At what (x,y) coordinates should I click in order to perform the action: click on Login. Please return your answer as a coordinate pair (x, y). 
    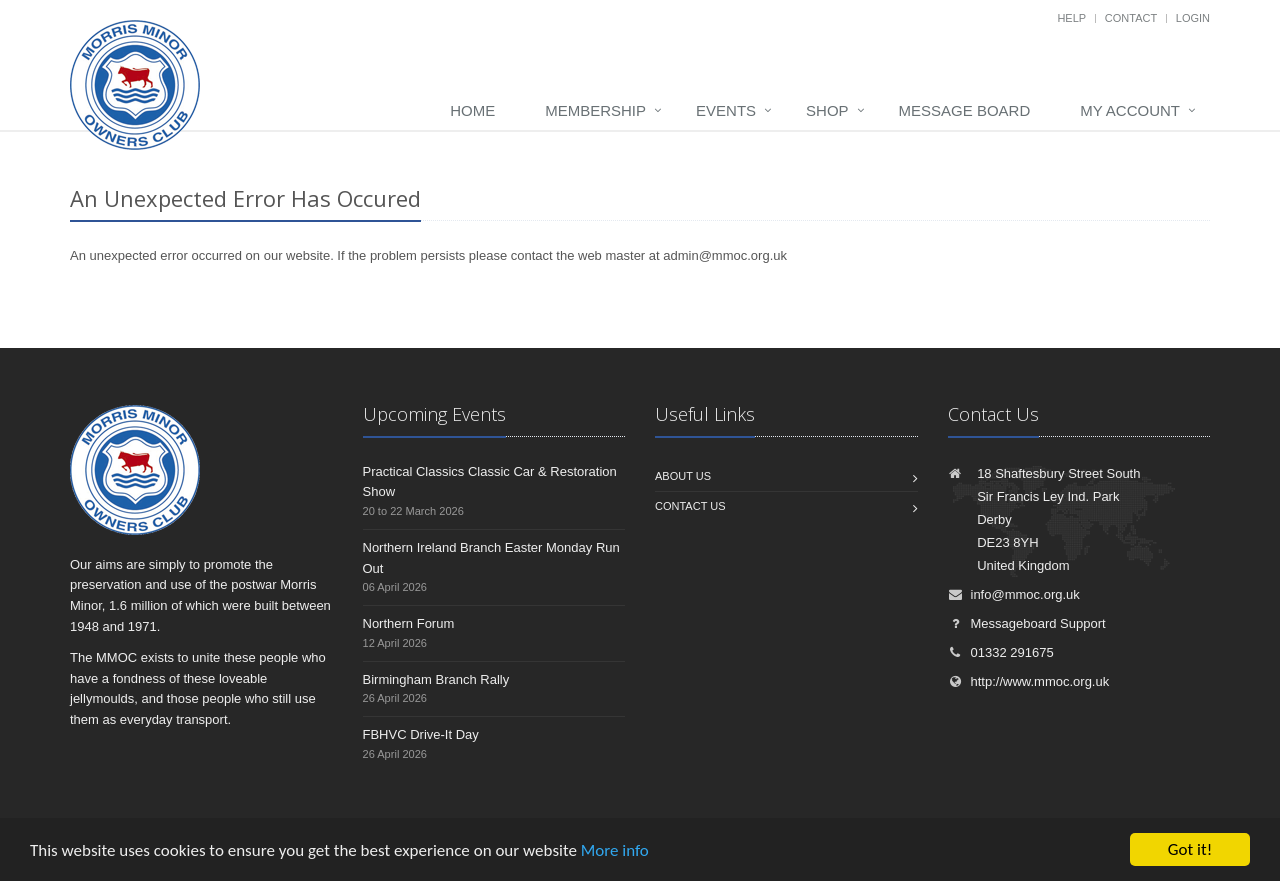
    Looking at the image, I should click on (1193, 18).